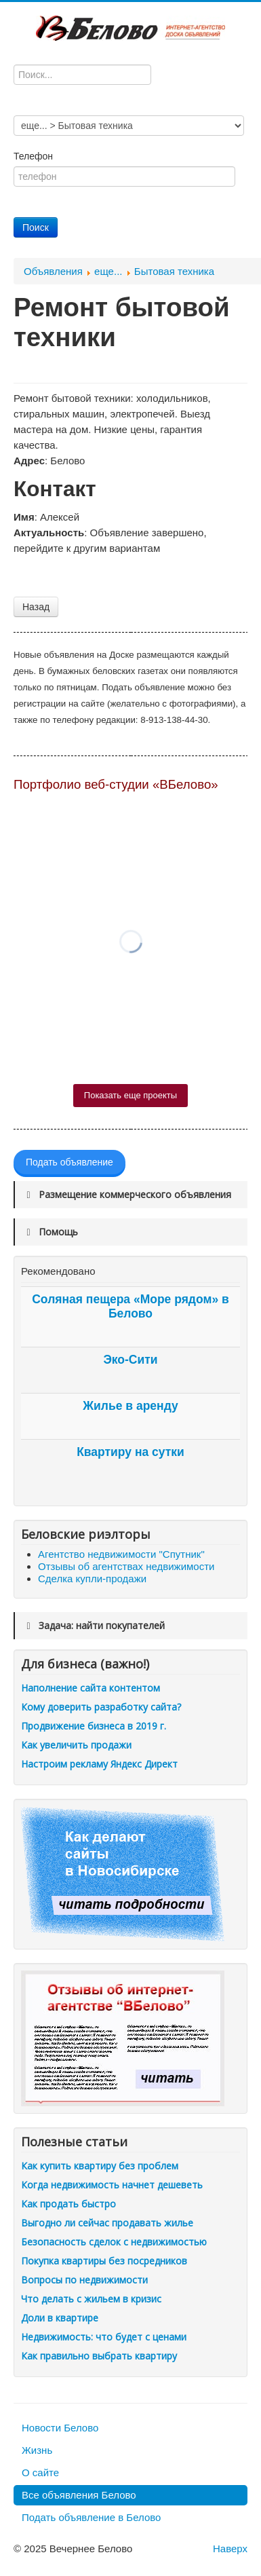 The height and width of the screenshot is (2576, 261). What do you see at coordinates (112, 2184) in the screenshot?
I see `Когда недвижимость начнет дешеветь` at bounding box center [112, 2184].